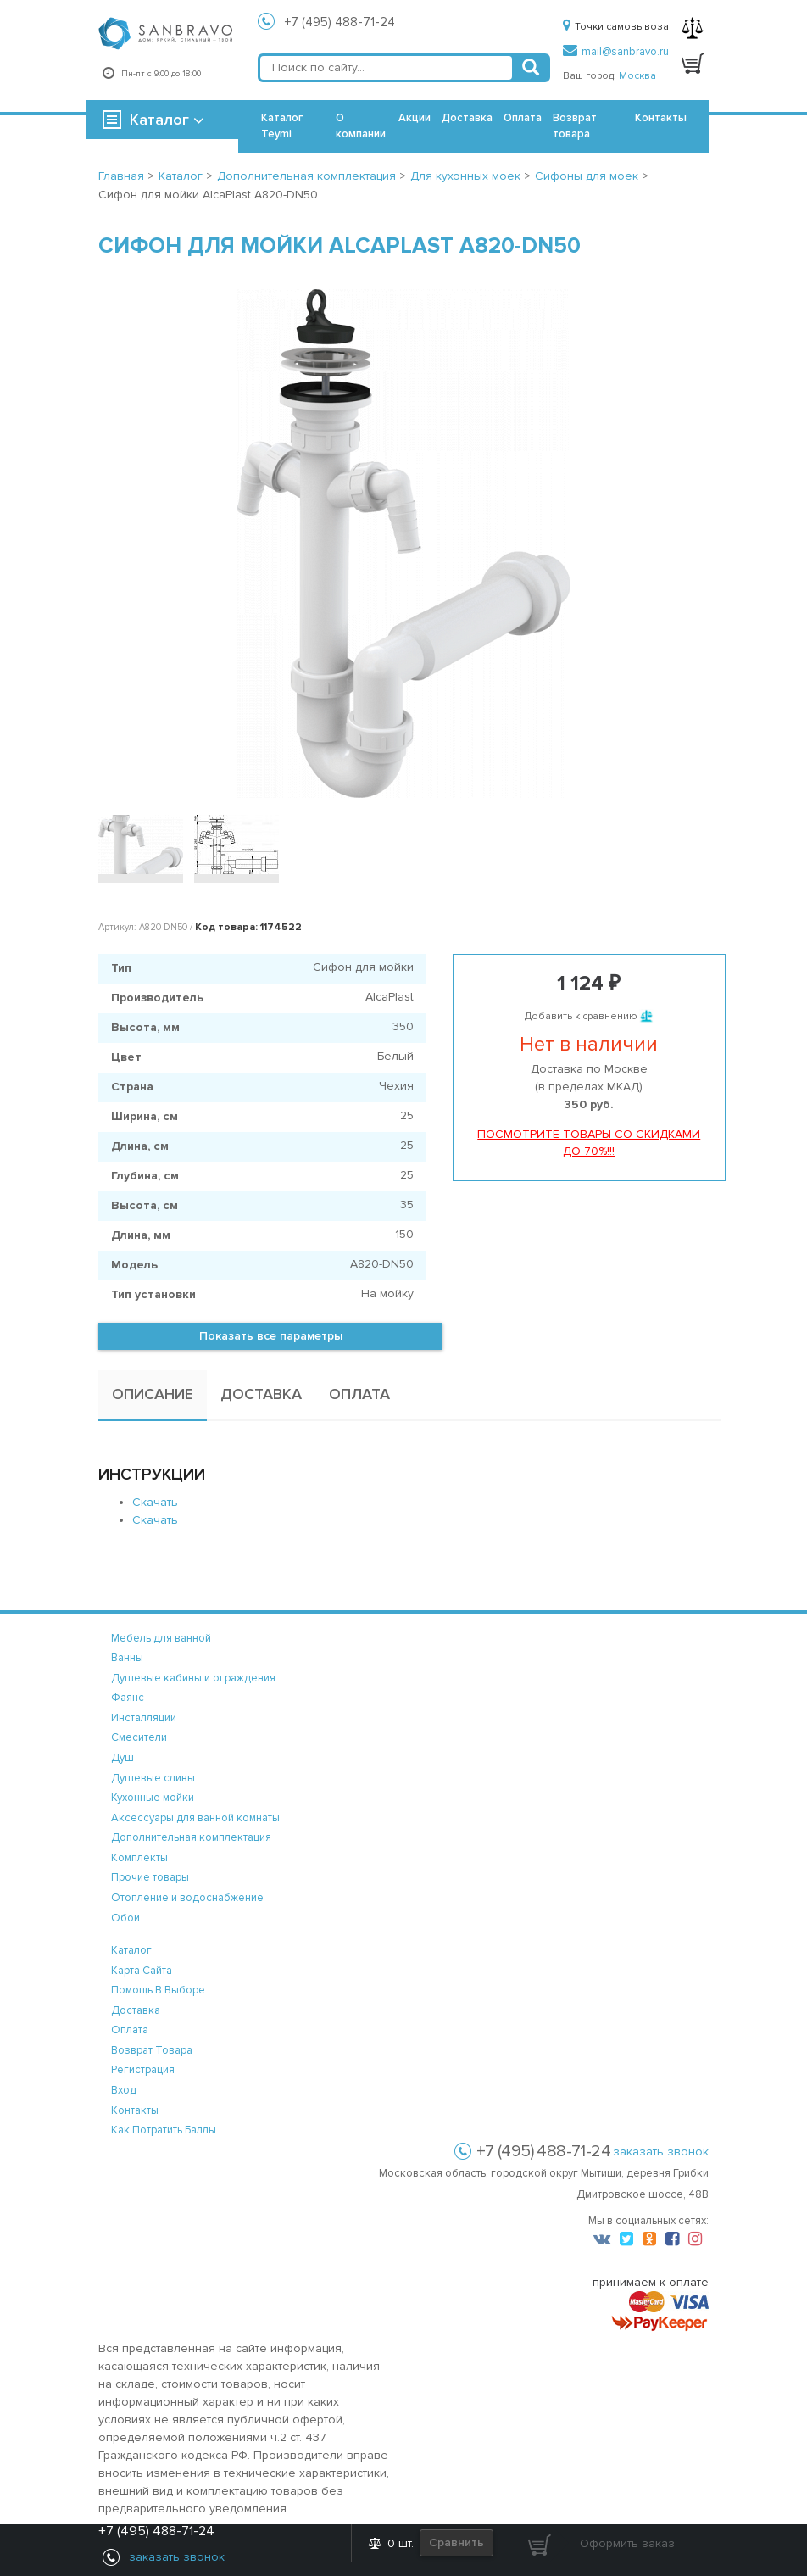 The height and width of the screenshot is (2576, 807). What do you see at coordinates (155, 1502) in the screenshot?
I see `Скачать` at bounding box center [155, 1502].